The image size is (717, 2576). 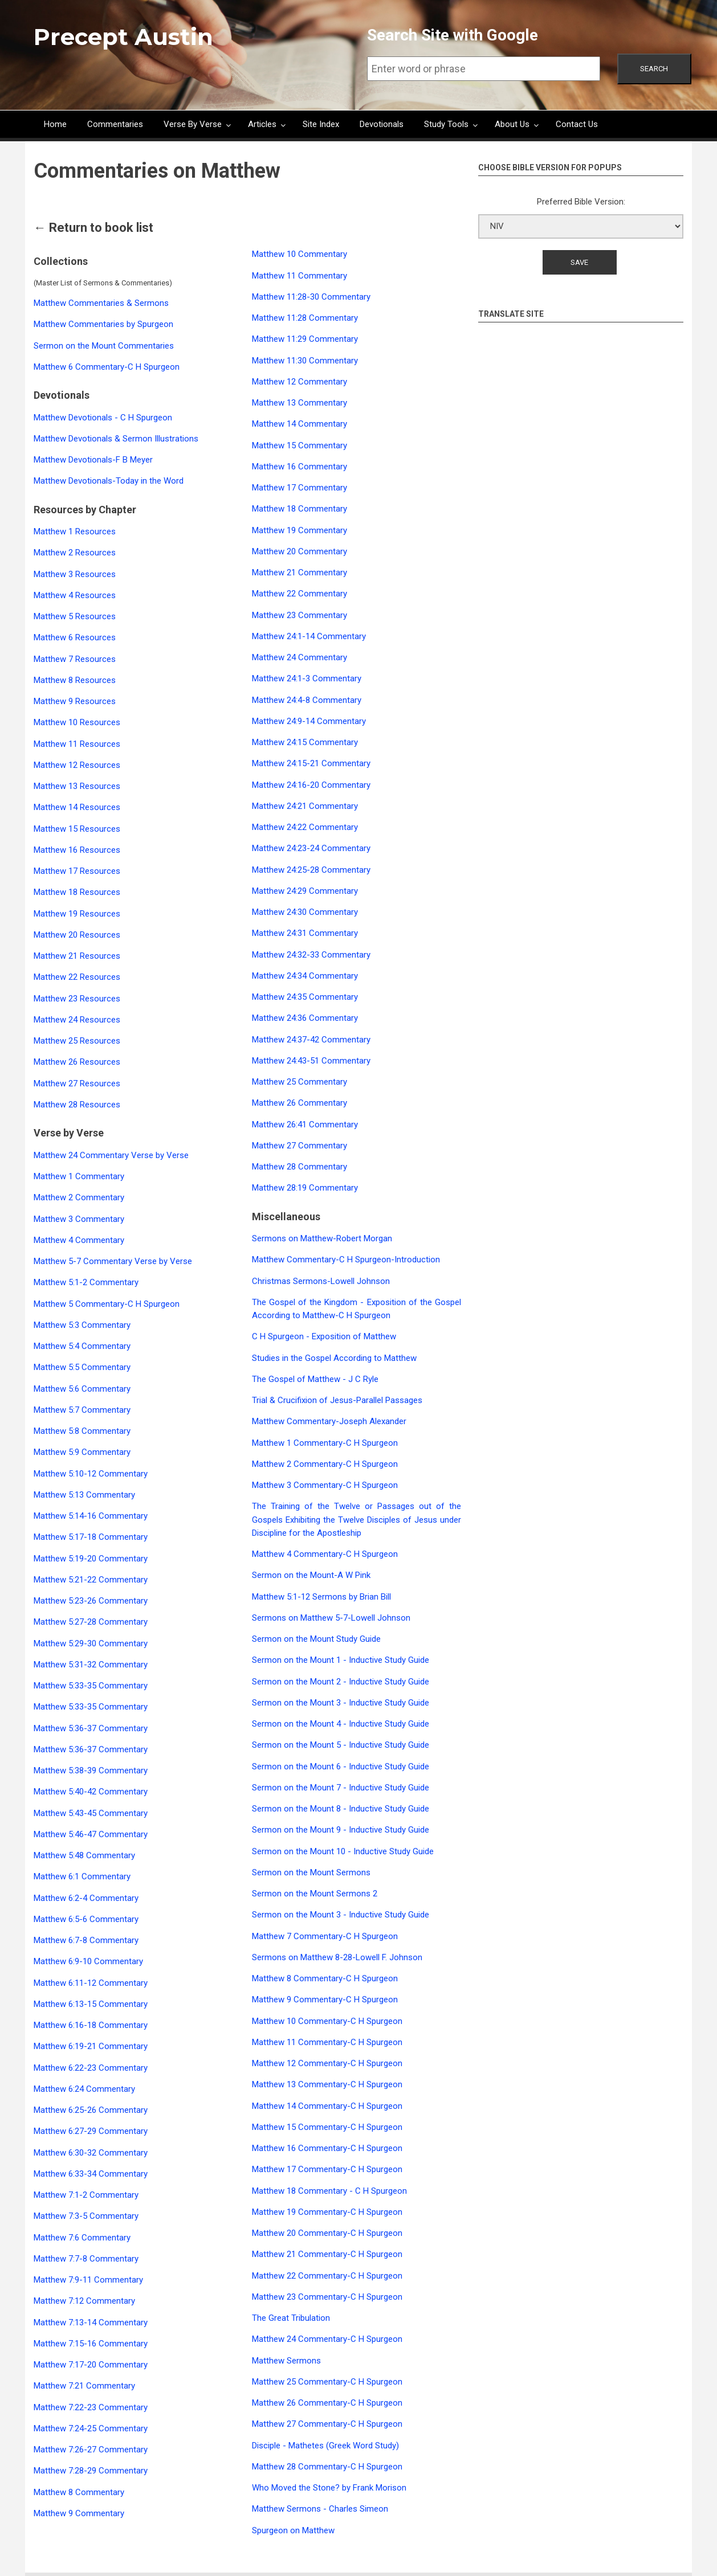 I want to click on Matthew 7:26-27 Commentary, so click(x=91, y=2449).